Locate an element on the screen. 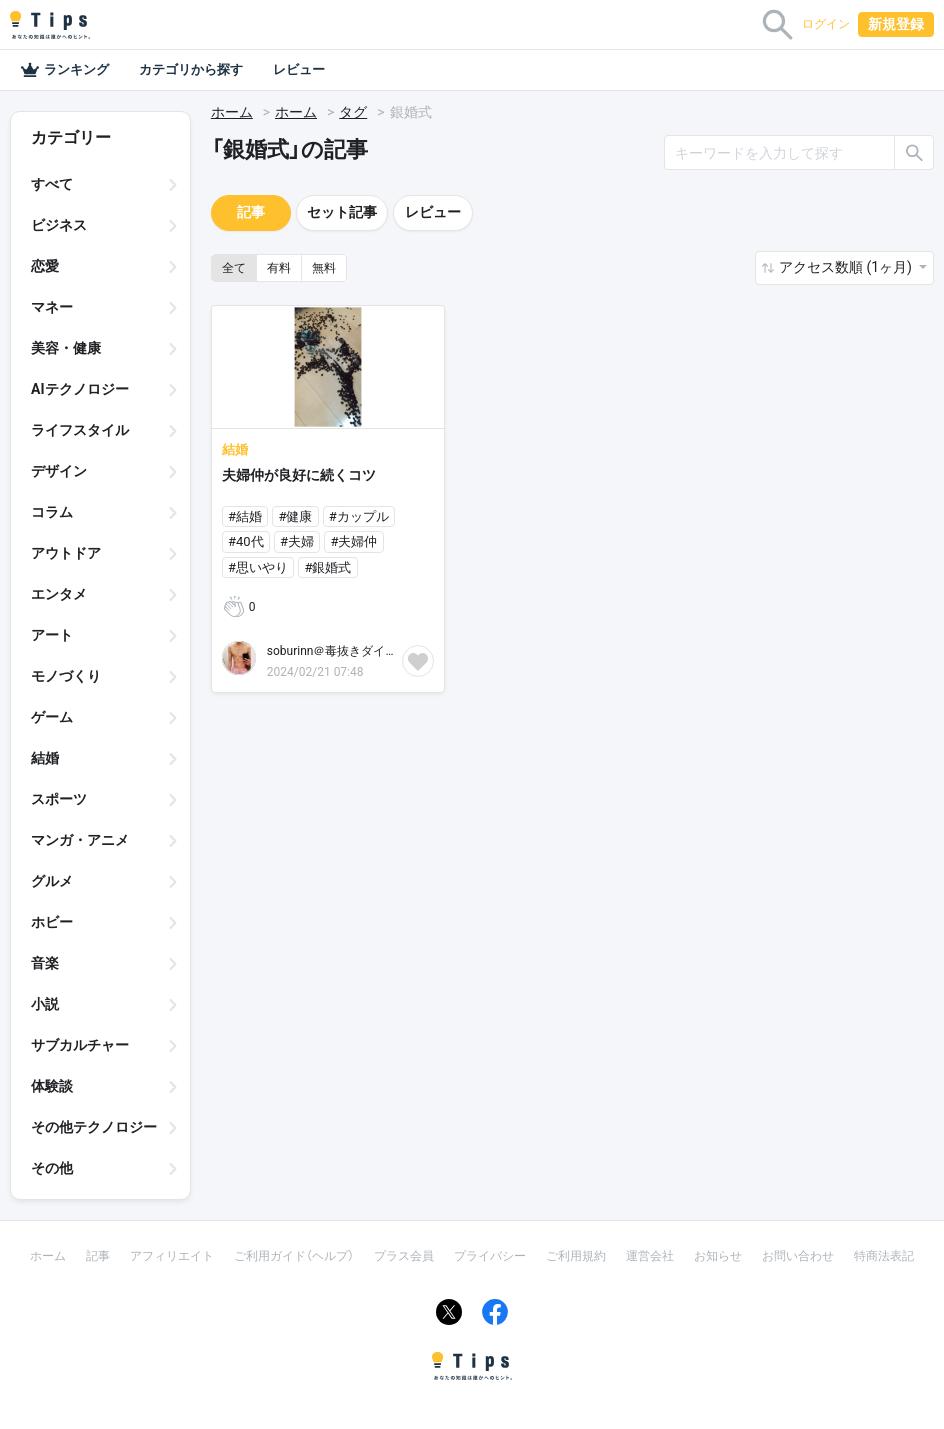 This screenshot has height=1429, width=944. 恋愛 is located at coordinates (45, 266).